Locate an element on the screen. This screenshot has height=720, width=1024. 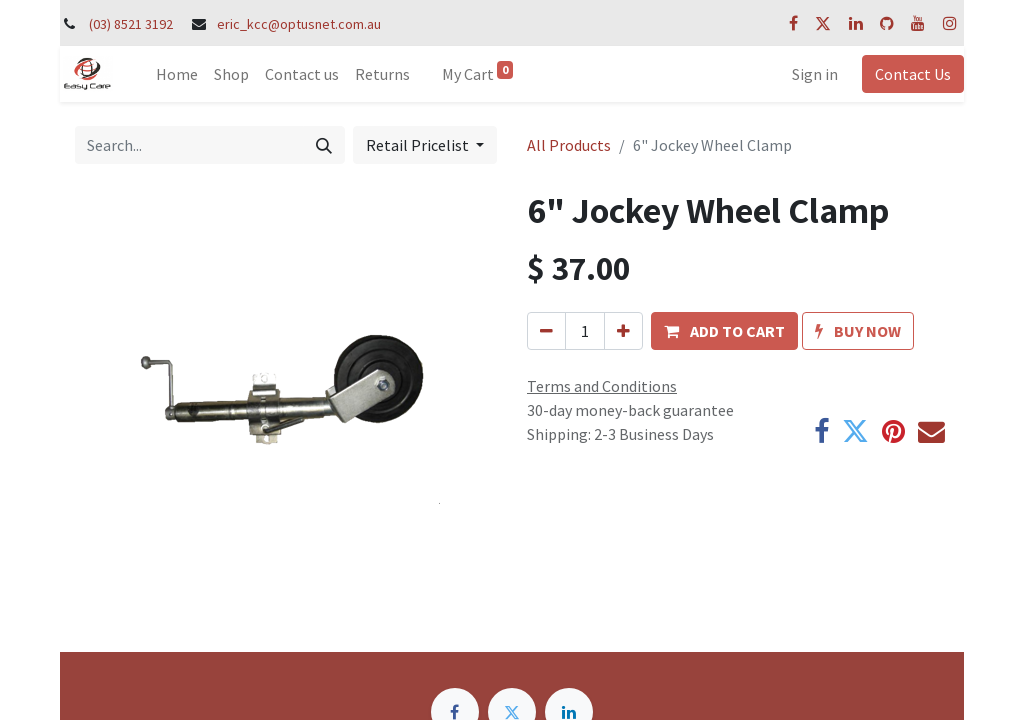
[button] is located at coordinates (724, 331).